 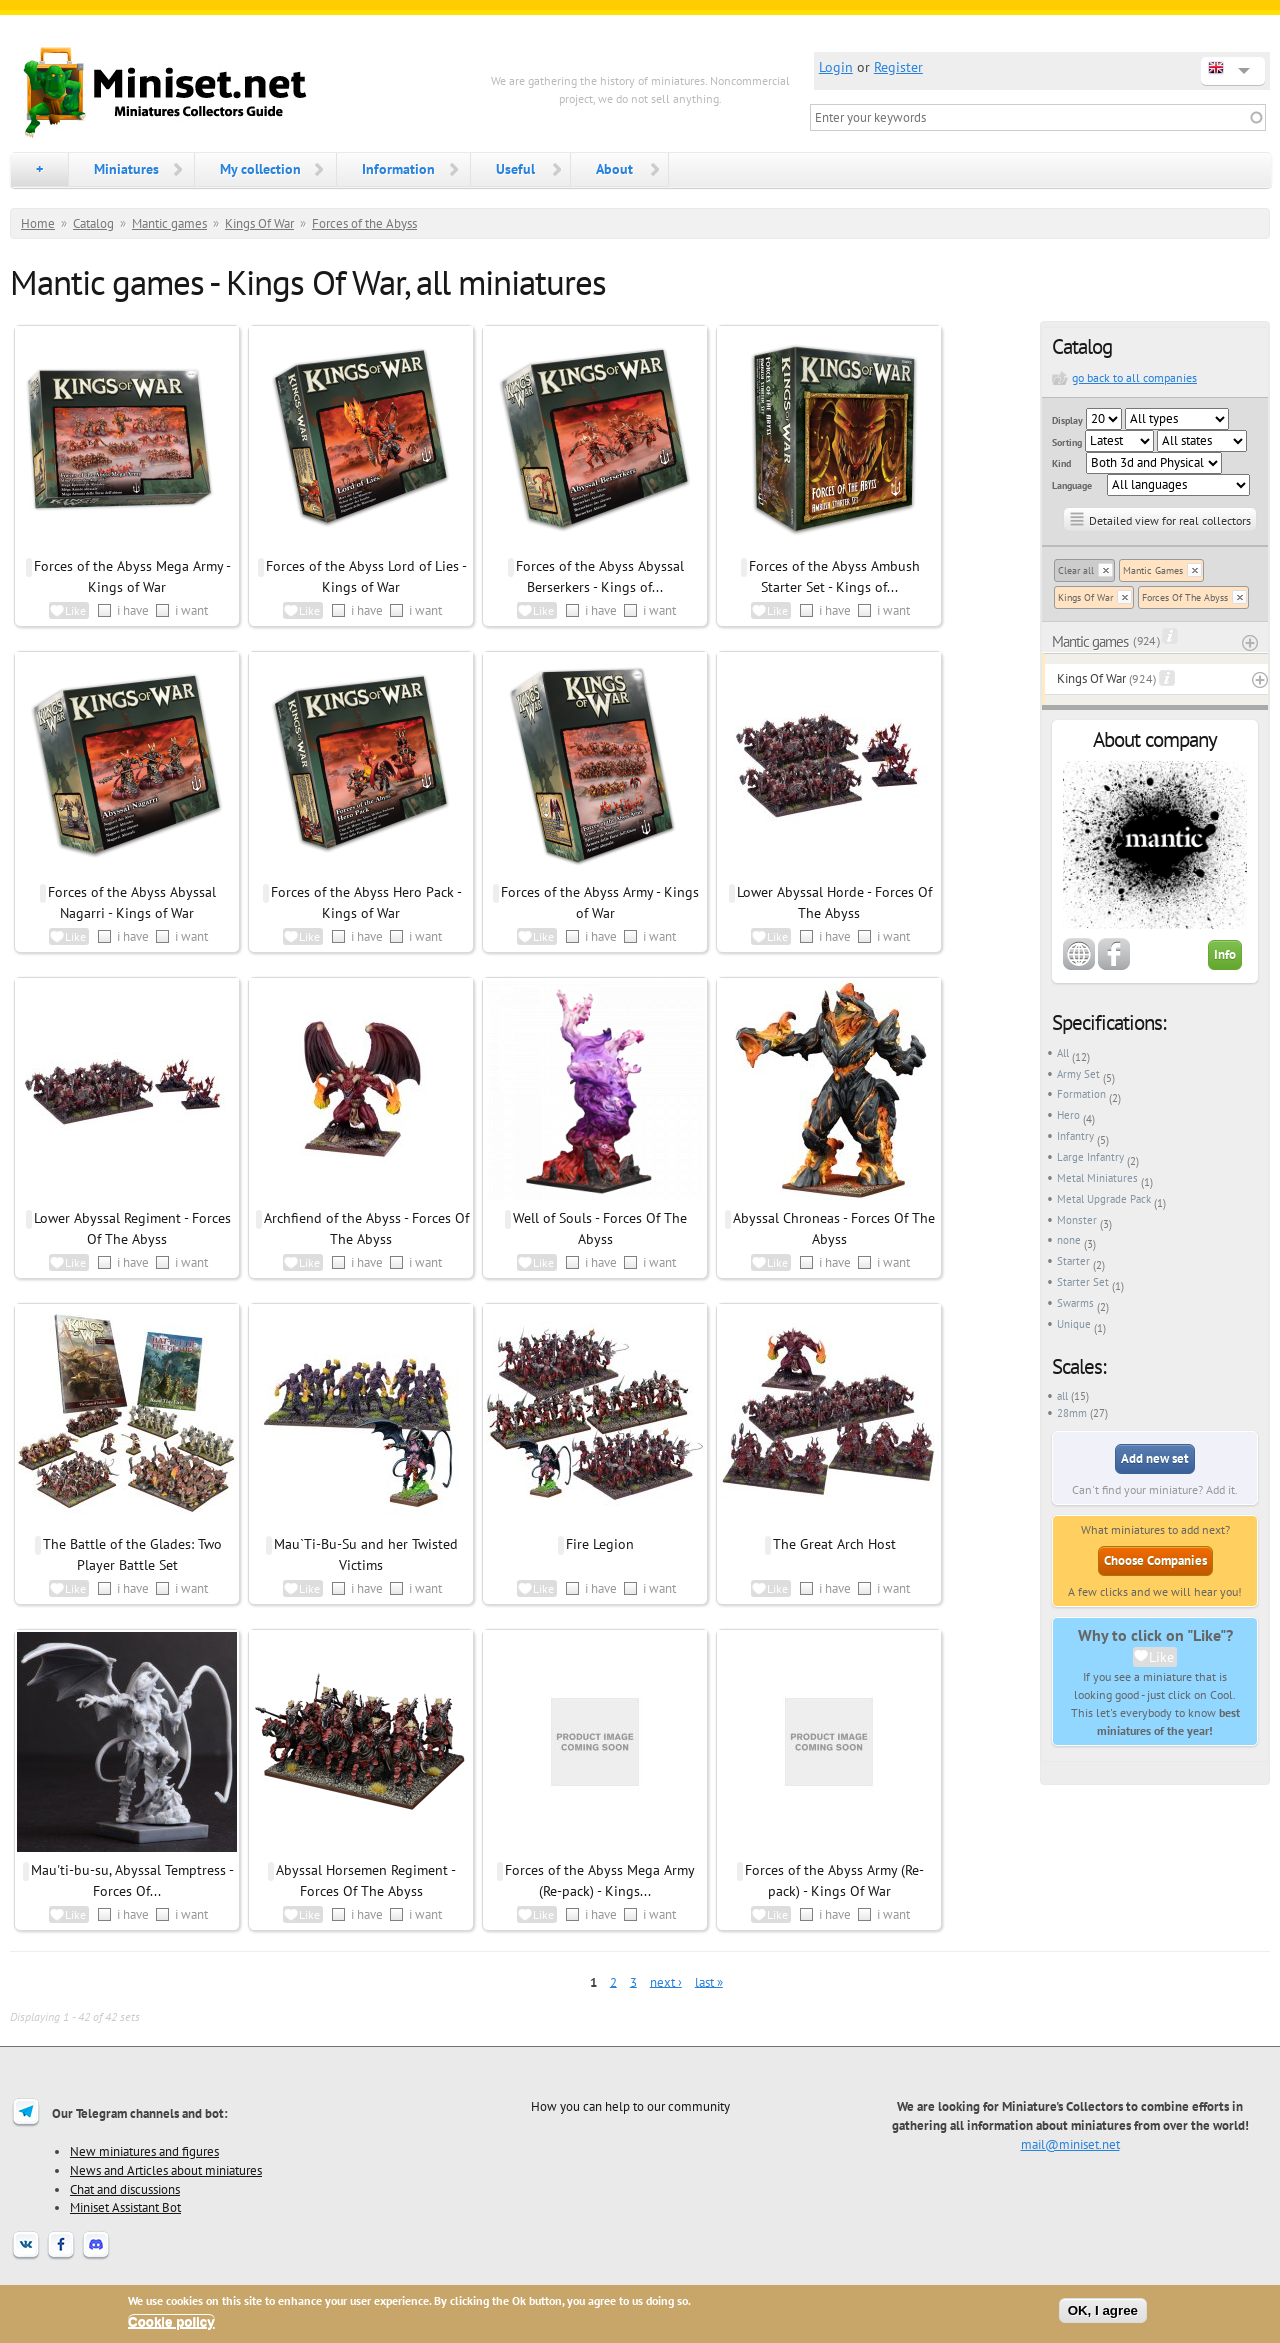 I want to click on Metal Miniatures, so click(x=1097, y=1178).